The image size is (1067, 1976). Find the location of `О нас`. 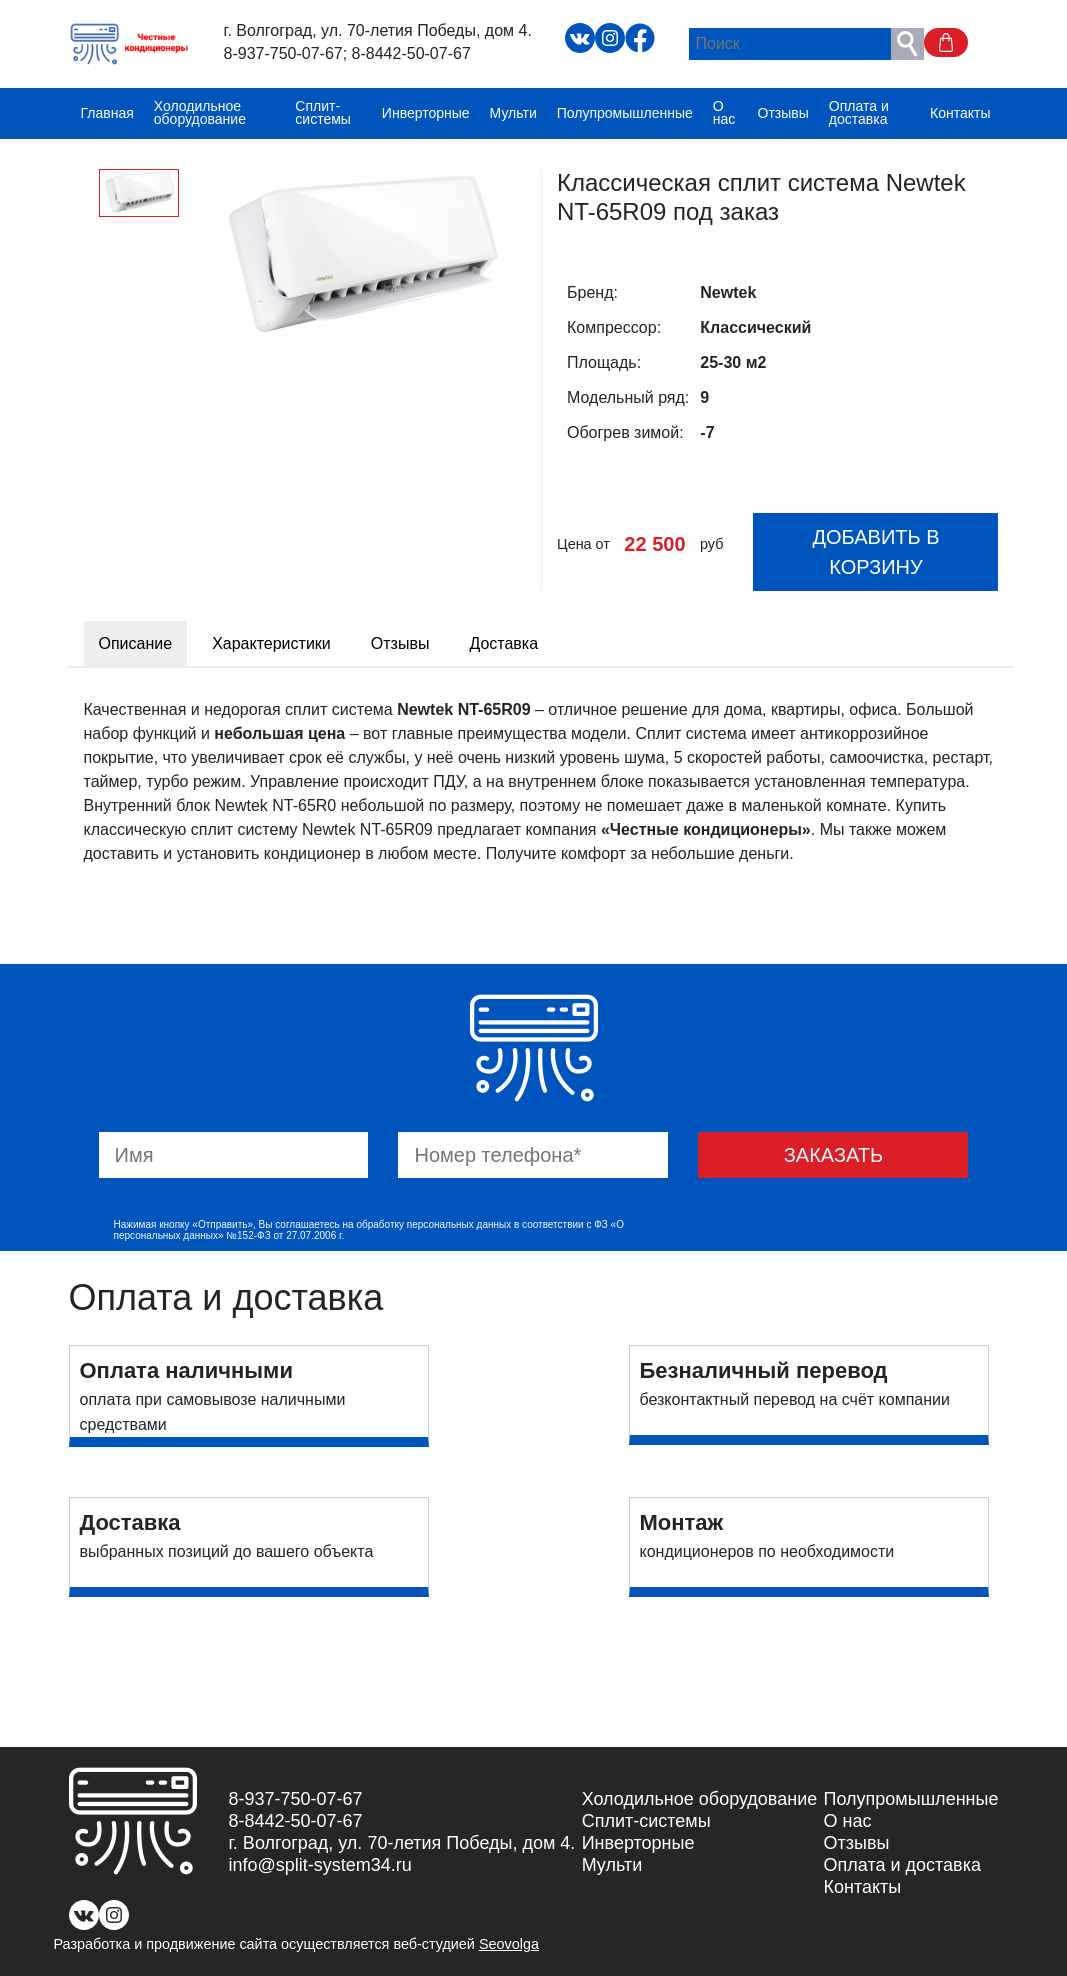

О нас is located at coordinates (724, 113).